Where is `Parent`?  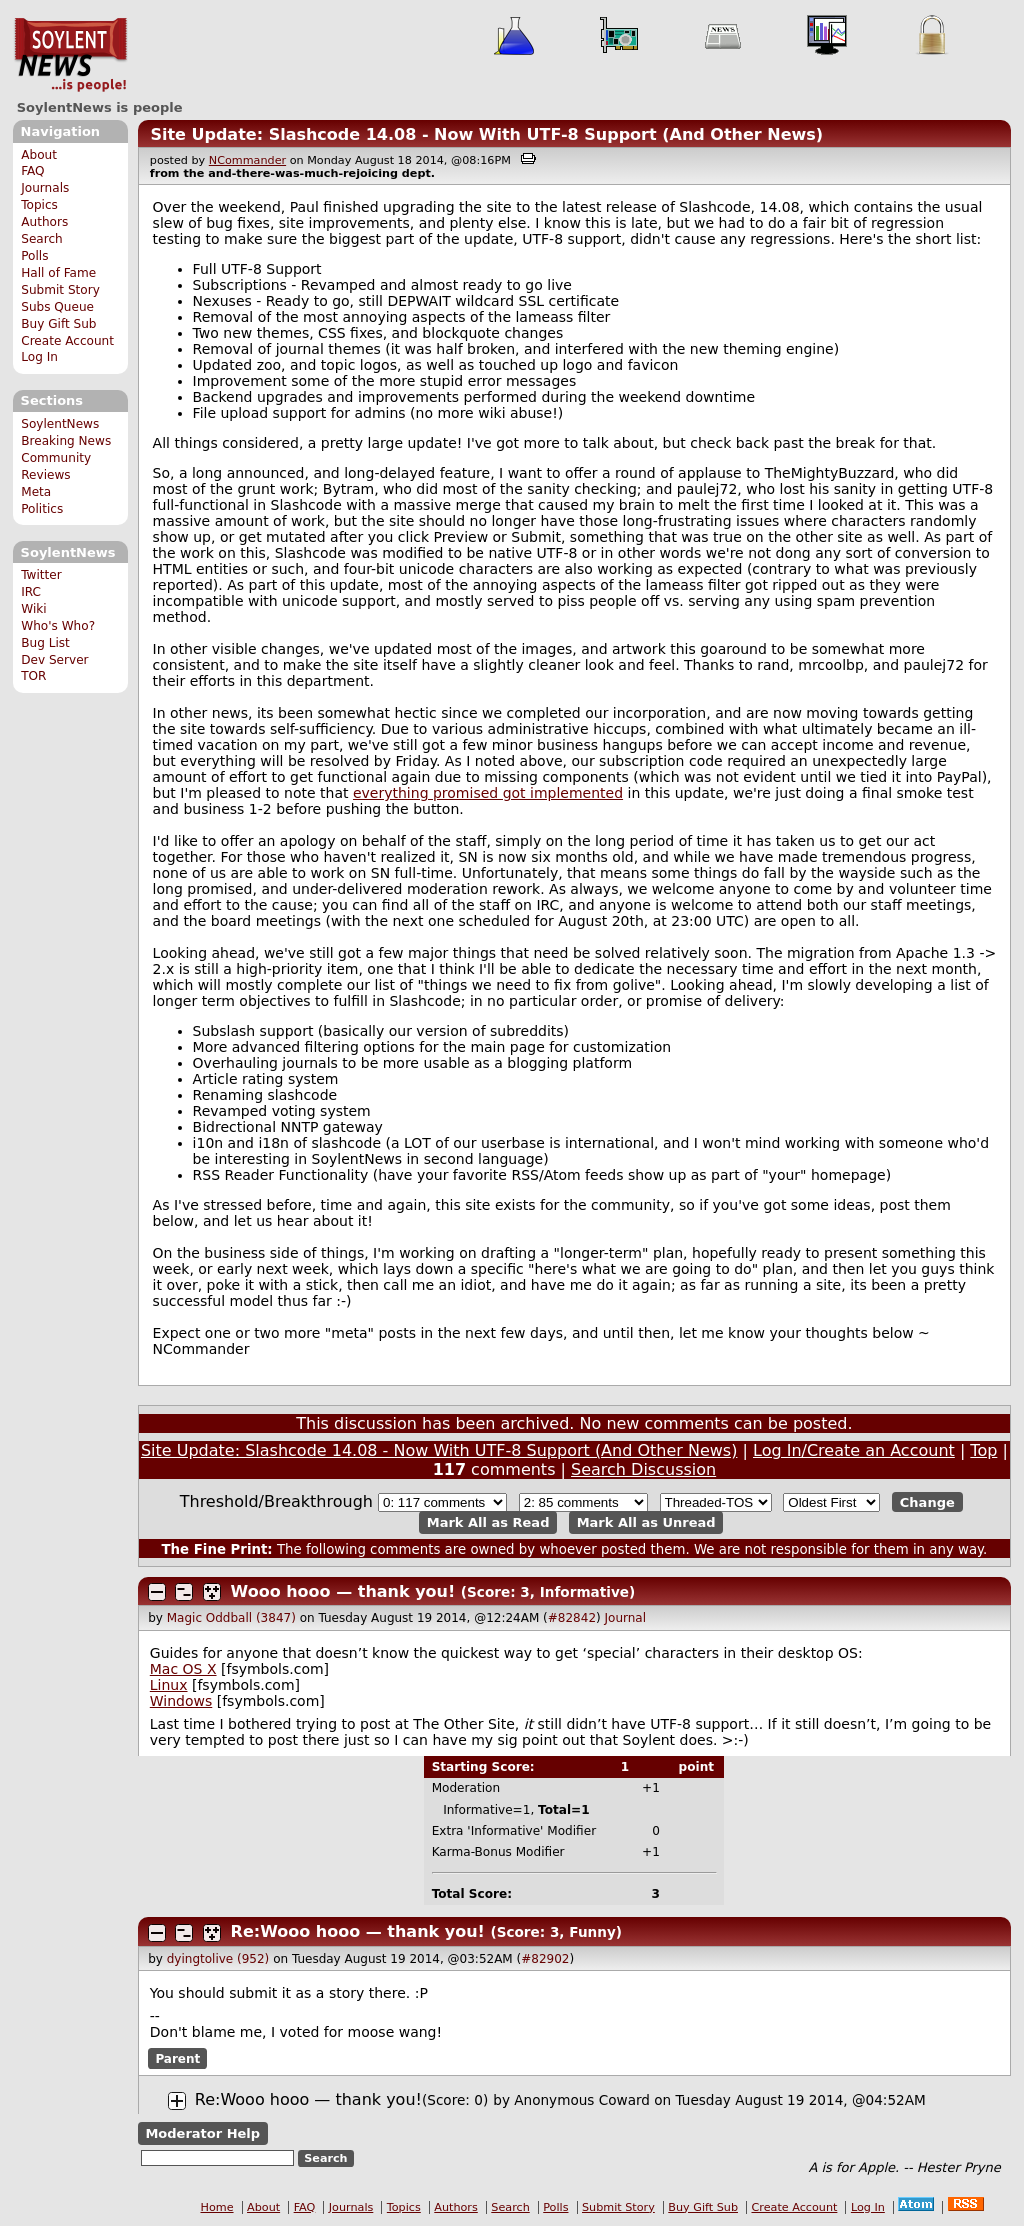 Parent is located at coordinates (177, 2058).